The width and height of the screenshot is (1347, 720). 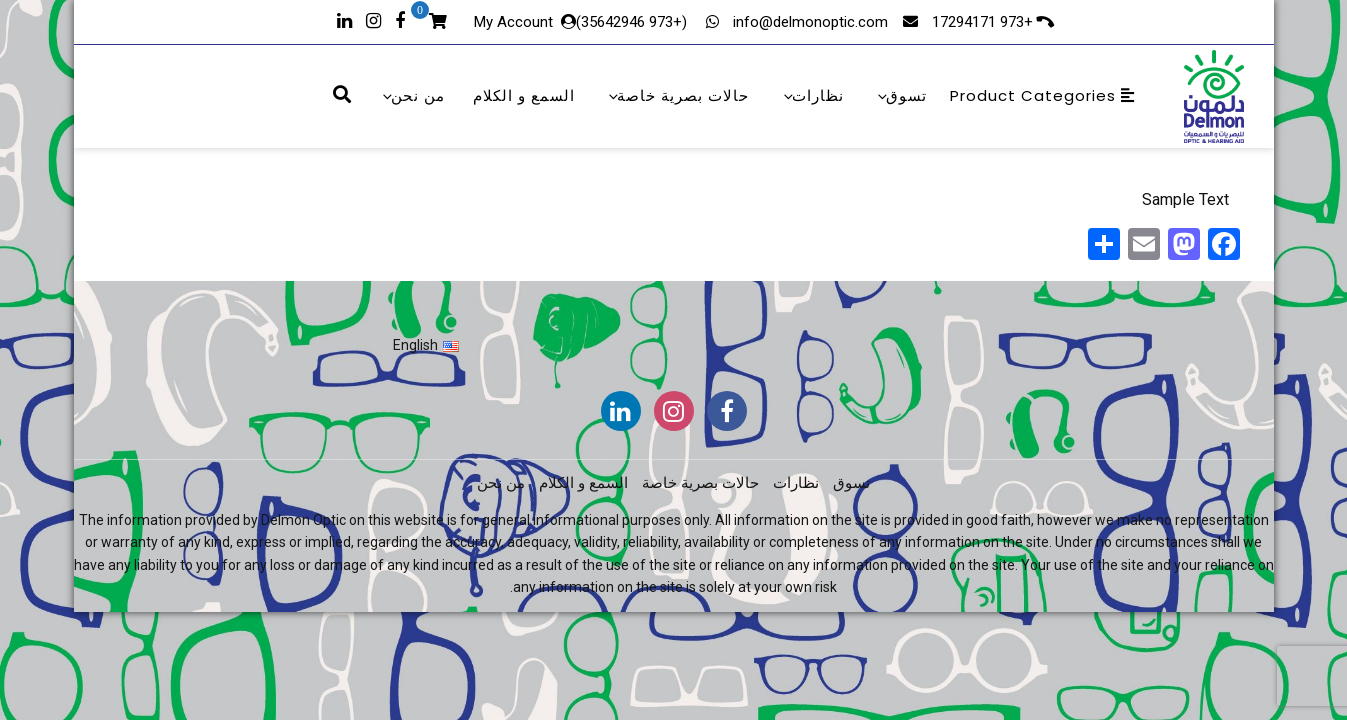 What do you see at coordinates (812, 95) in the screenshot?
I see `نظارات` at bounding box center [812, 95].